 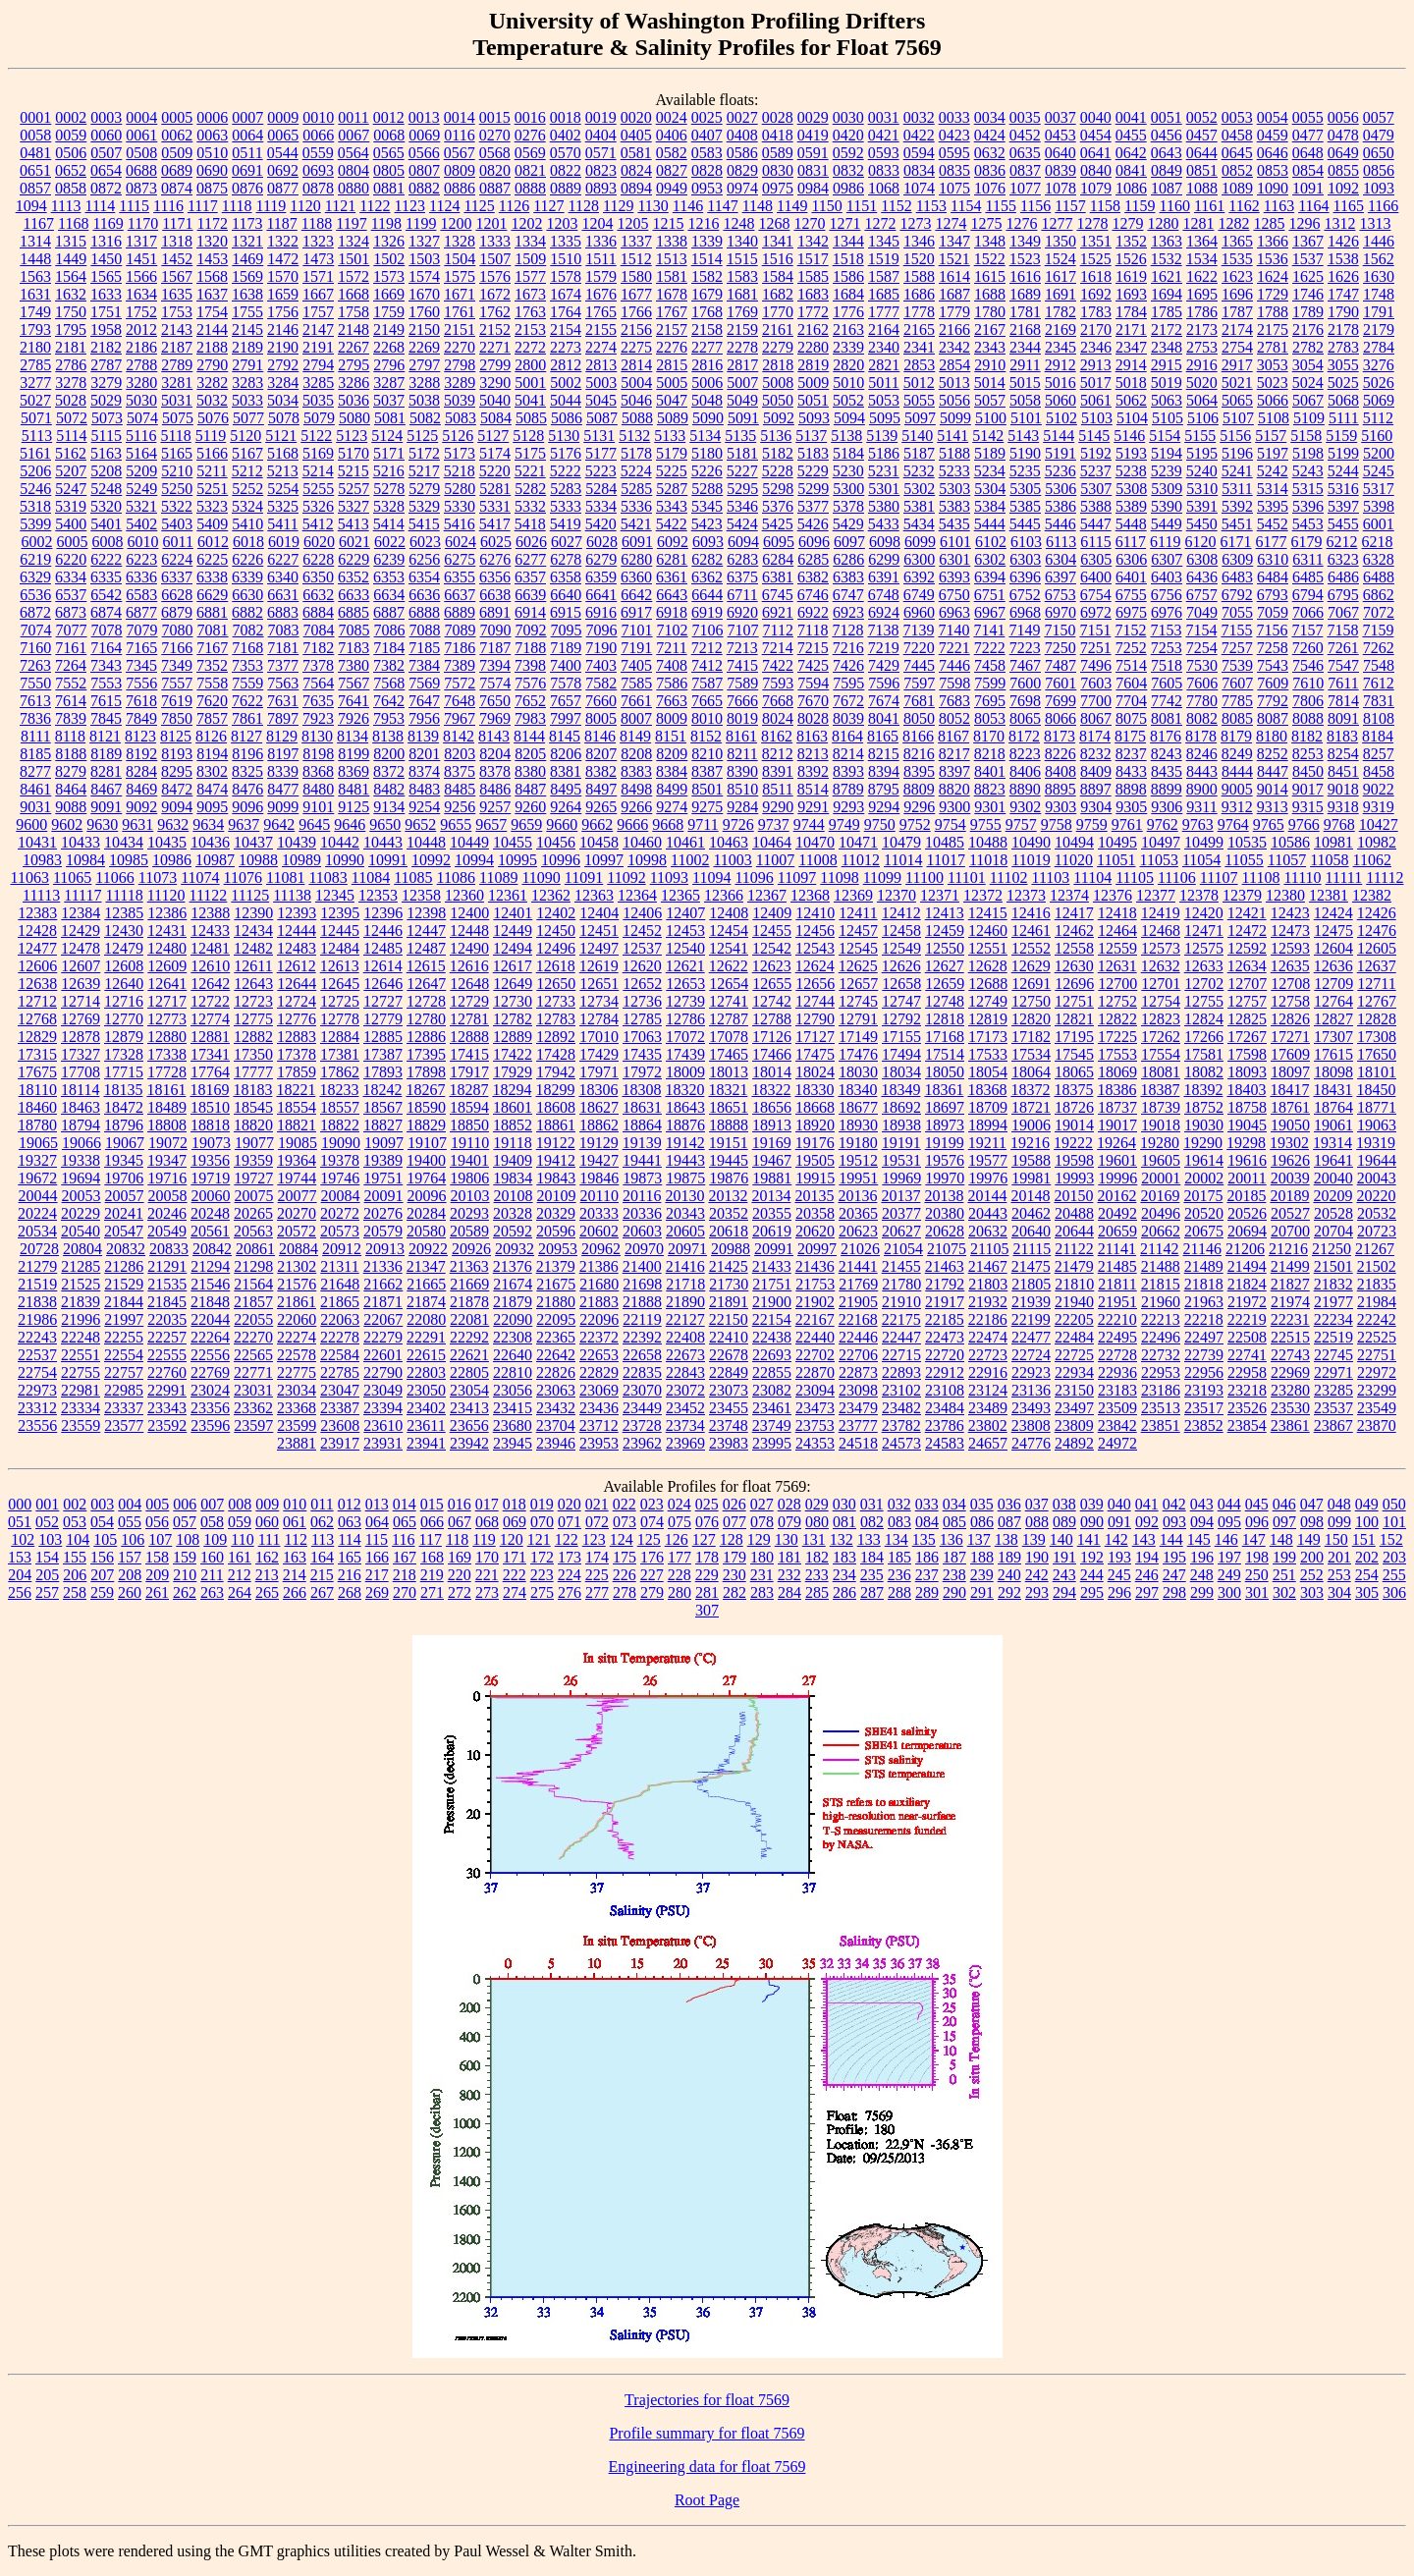 I want to click on 5336, so click(x=636, y=506).